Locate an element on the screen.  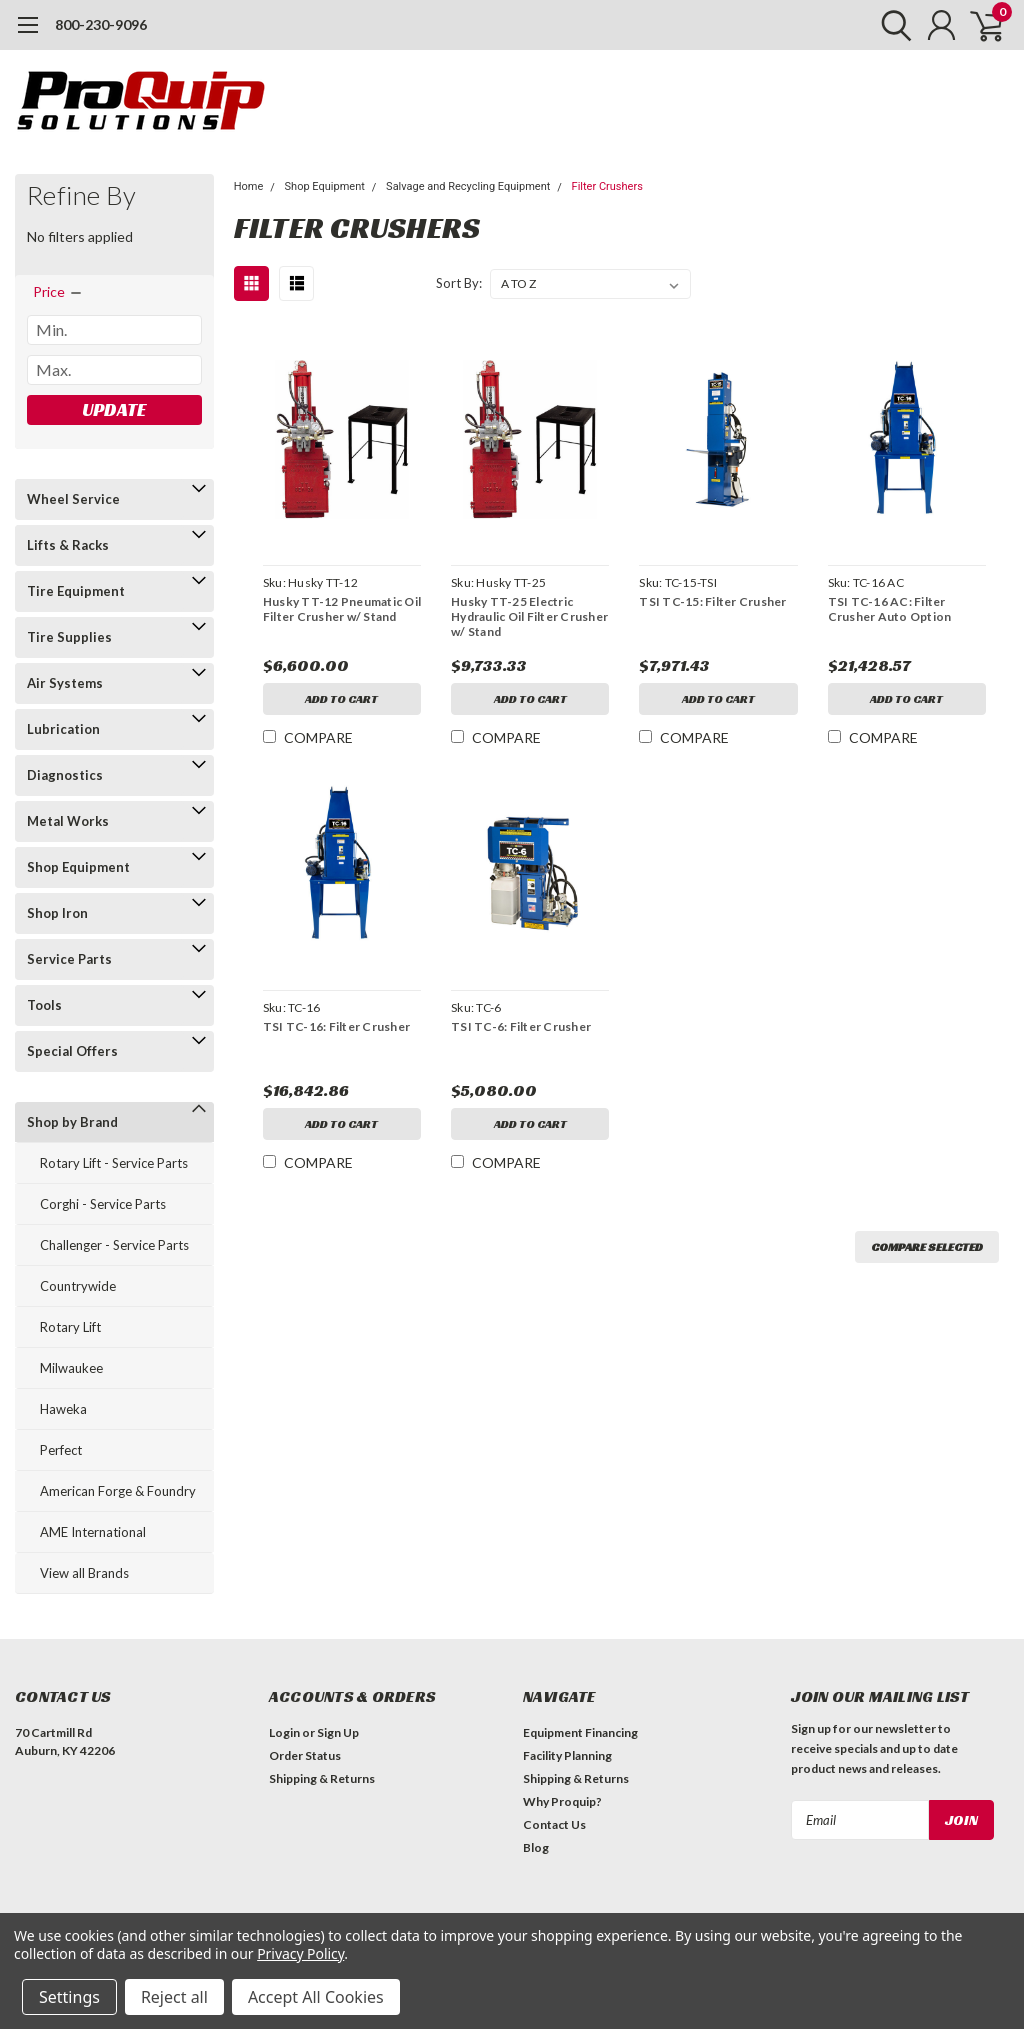
[search.faceted.toggleSection] is located at coordinates (58, 292).